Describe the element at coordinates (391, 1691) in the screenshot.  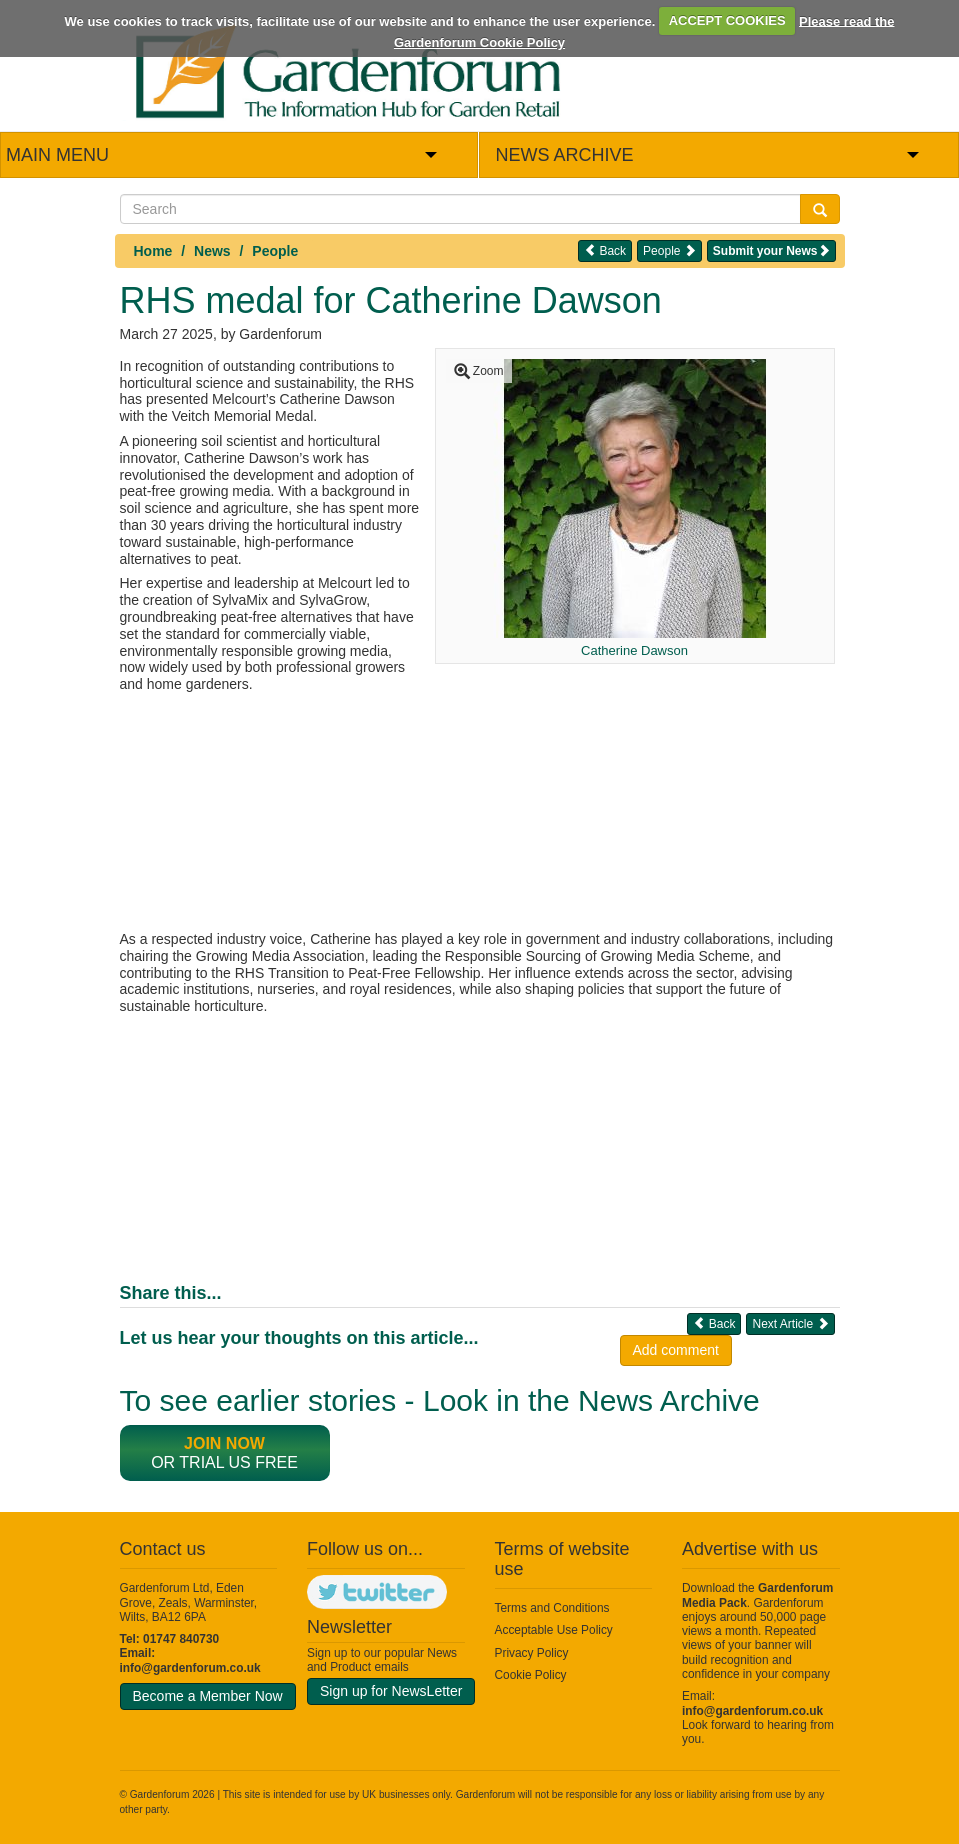
I see `Sign up for NewsLetter` at that location.